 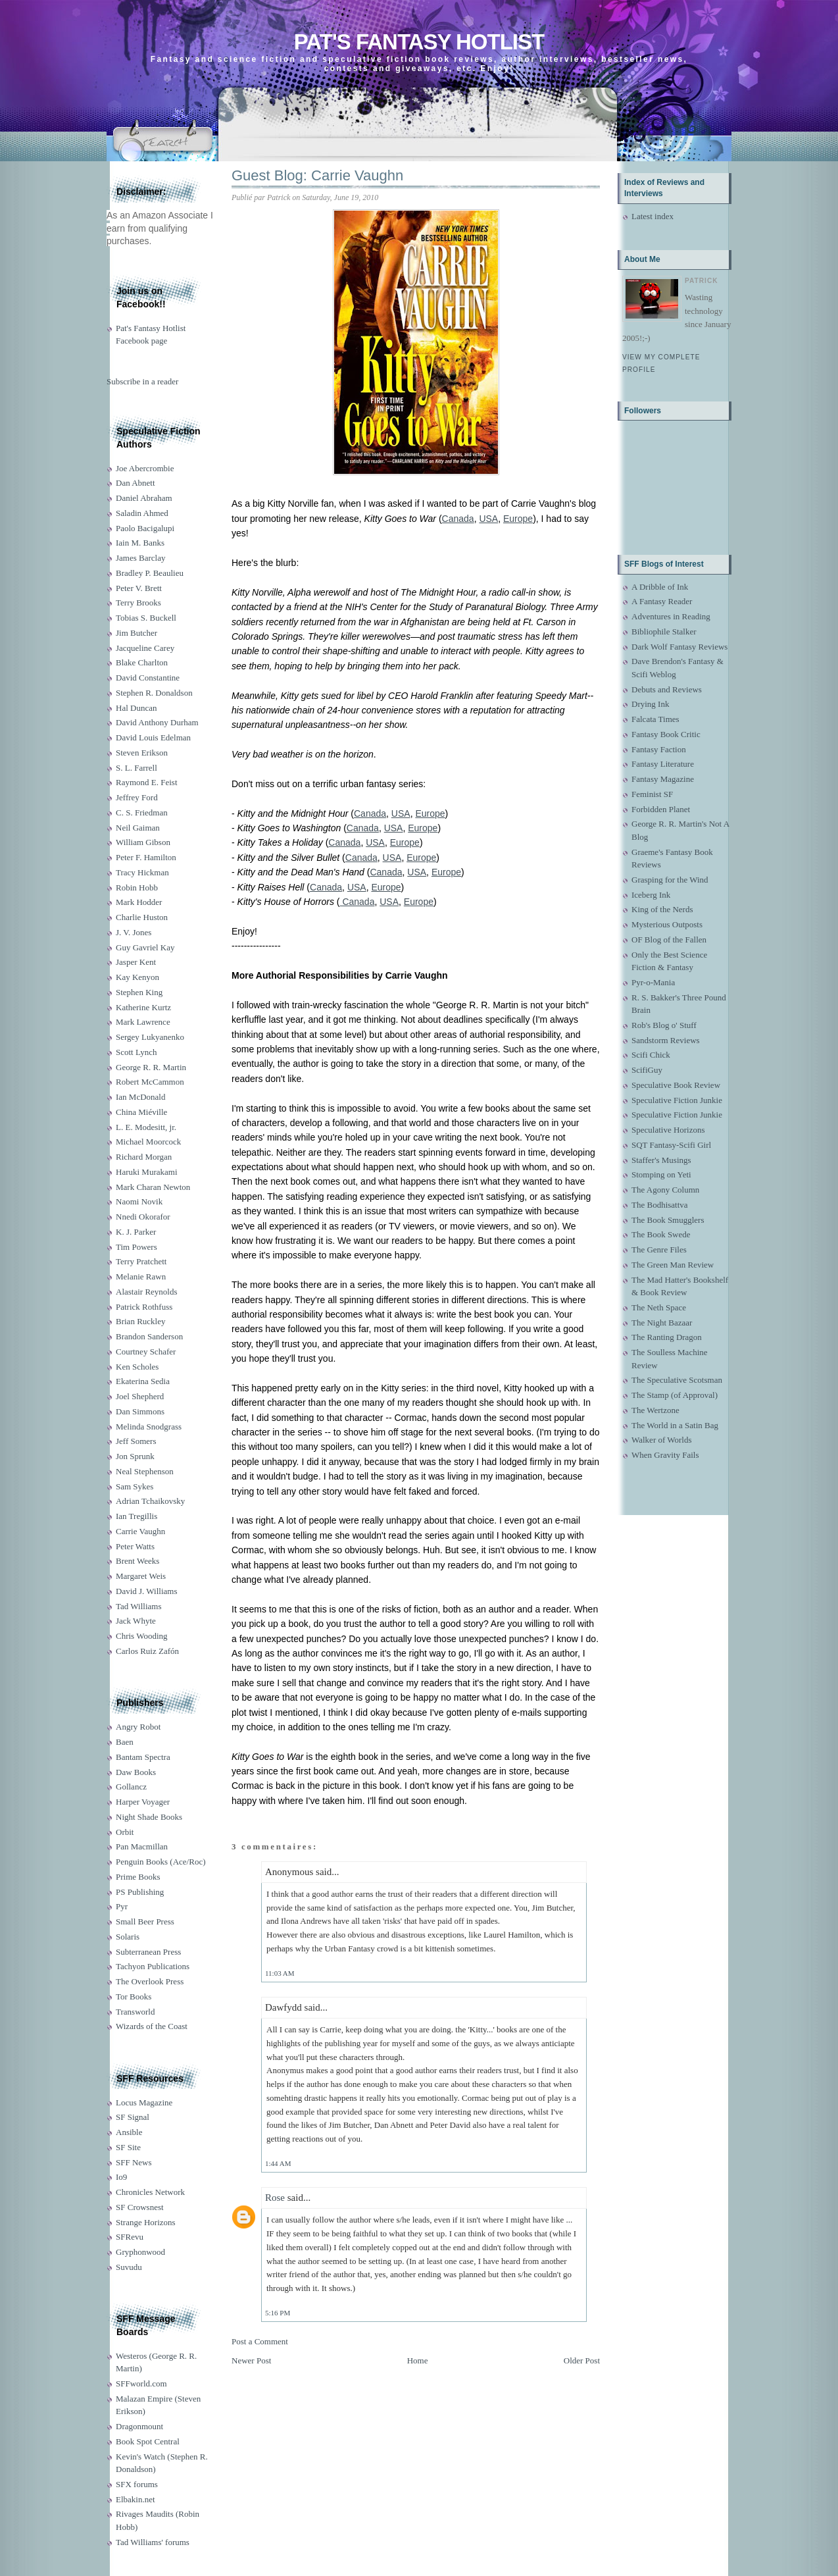 I want to click on OF Blog of the Fallen, so click(x=668, y=939).